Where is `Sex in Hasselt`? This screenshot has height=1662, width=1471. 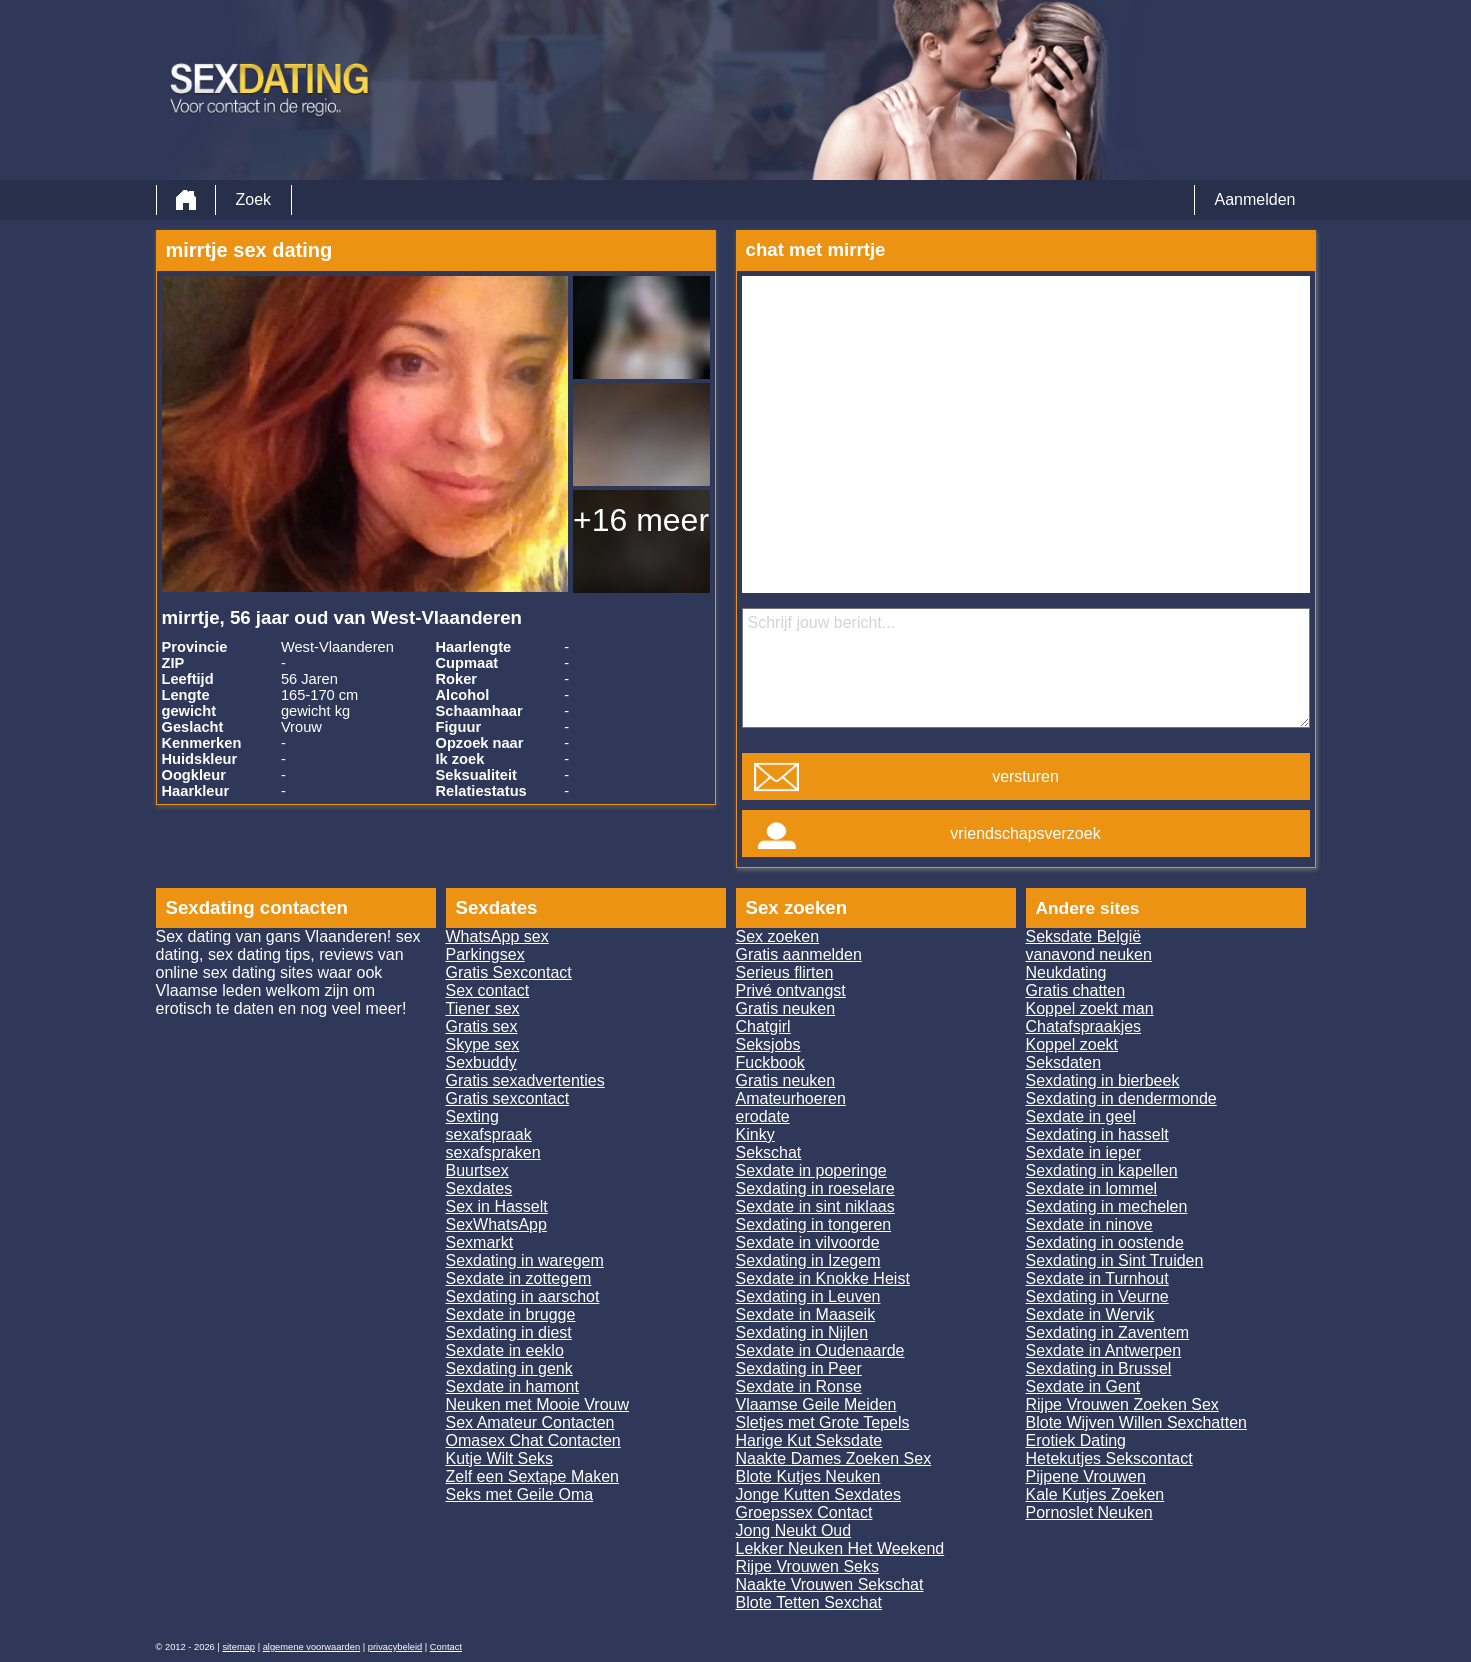
Sex in Hasselt is located at coordinates (497, 1206).